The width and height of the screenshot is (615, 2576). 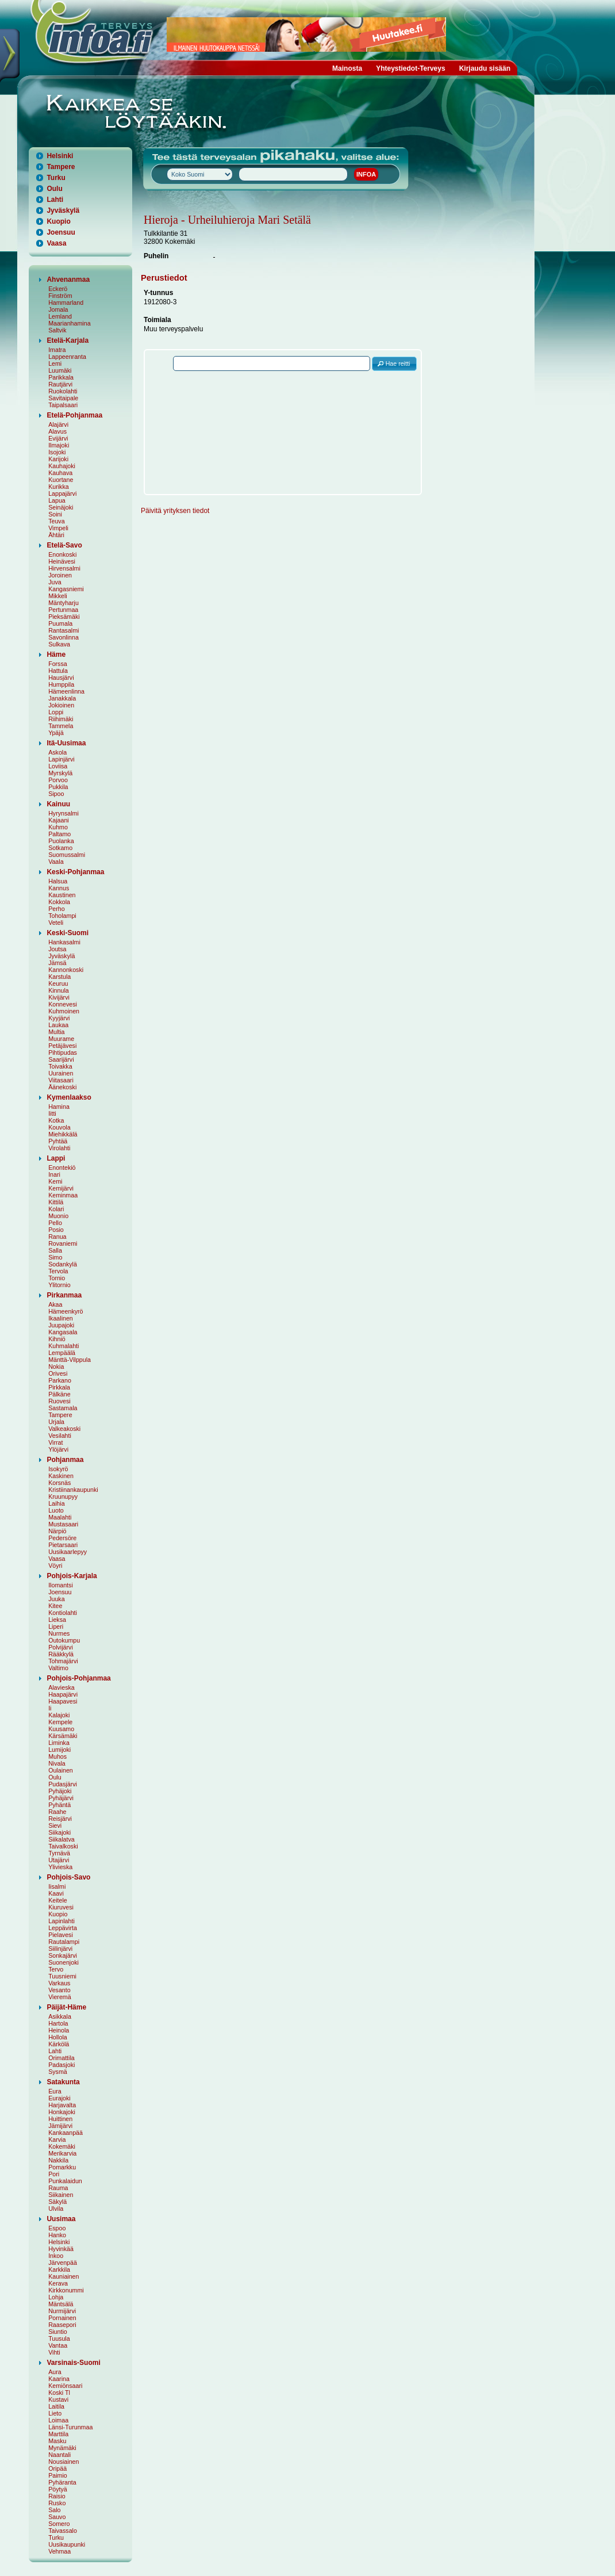 What do you see at coordinates (60, 1948) in the screenshot?
I see `Siilinjärvi` at bounding box center [60, 1948].